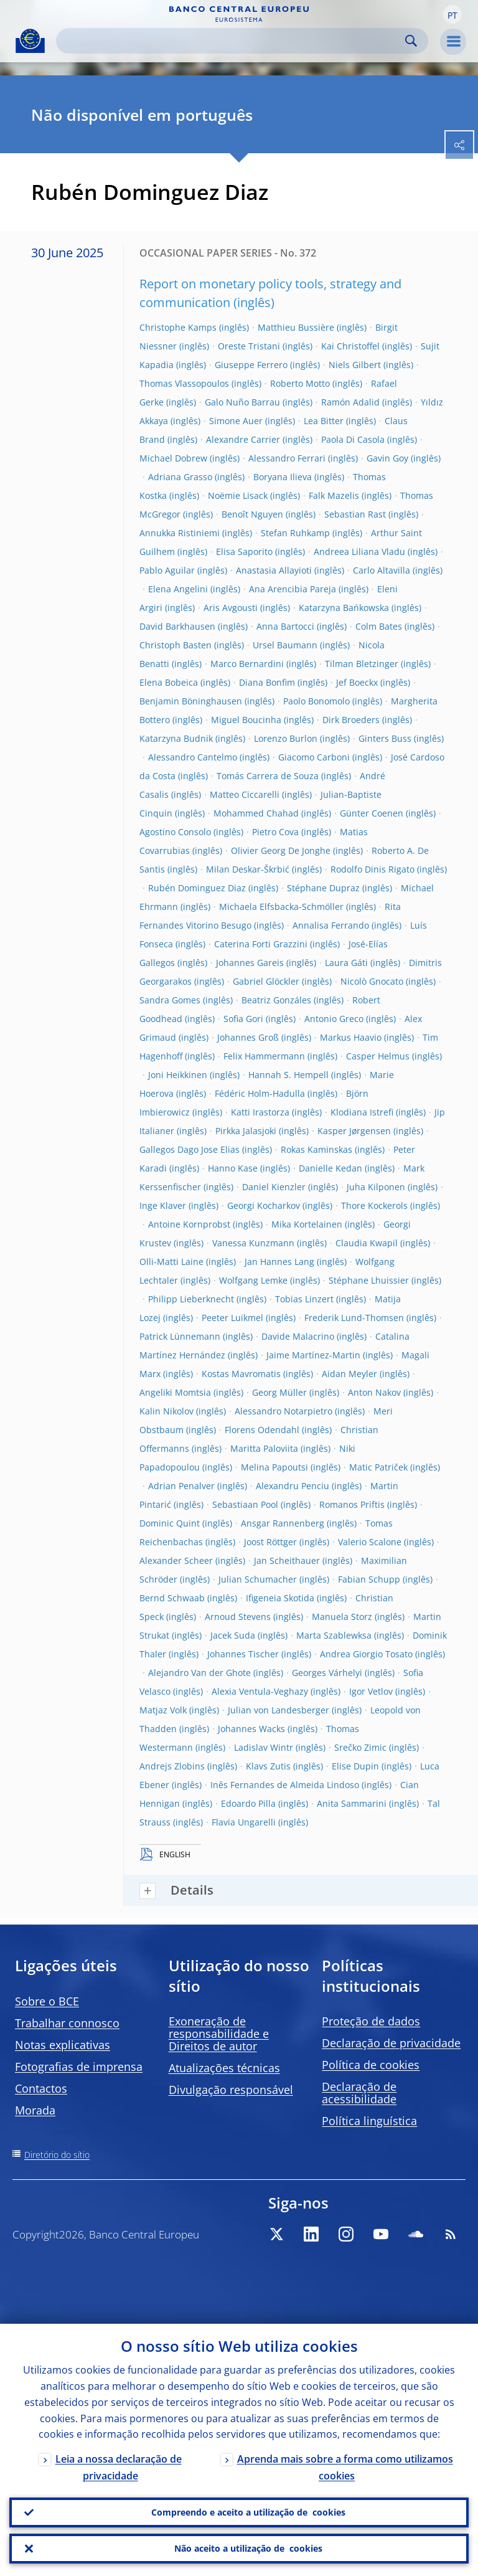 This screenshot has width=478, height=2576. Describe the element at coordinates (231, 607) in the screenshot. I see `Aris Avgousti` at that location.